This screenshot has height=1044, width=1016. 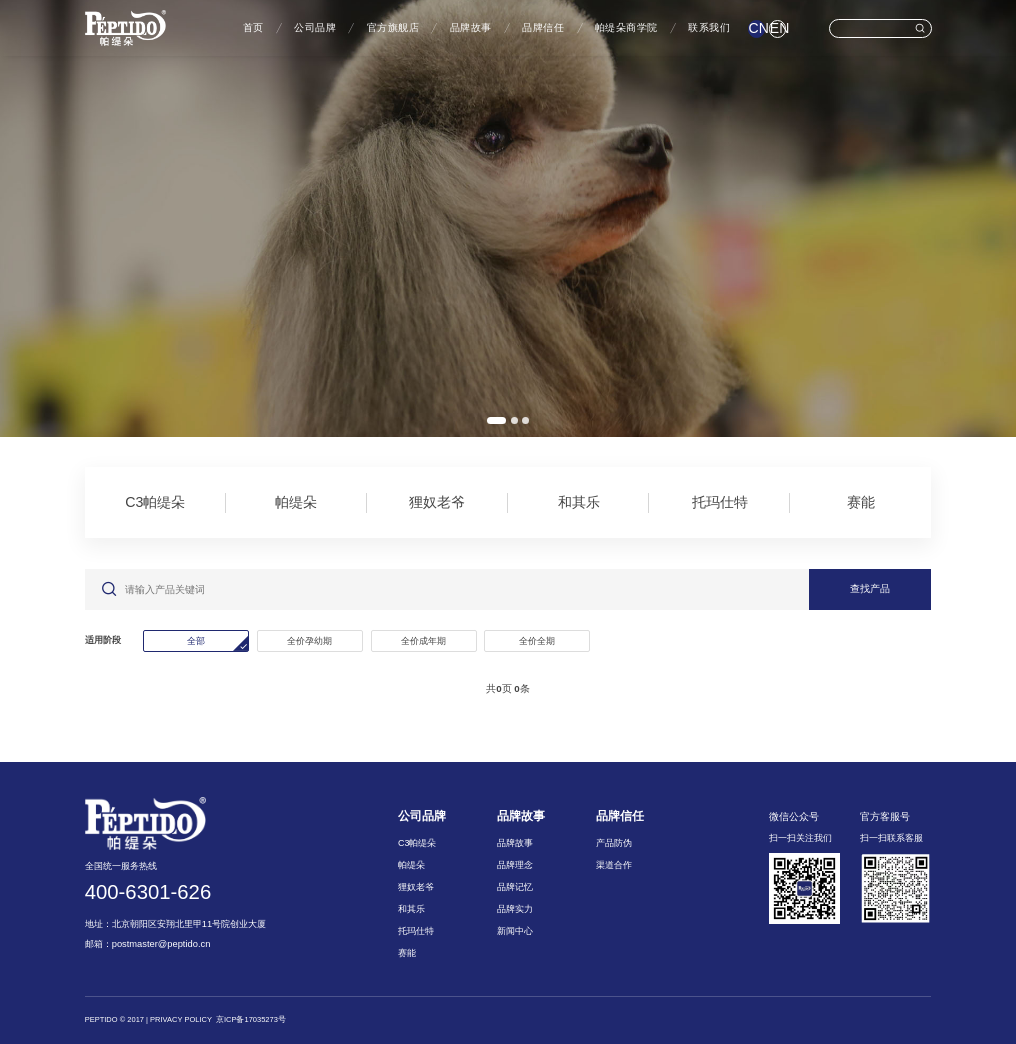 What do you see at coordinates (861, 502) in the screenshot?
I see `赛能` at bounding box center [861, 502].